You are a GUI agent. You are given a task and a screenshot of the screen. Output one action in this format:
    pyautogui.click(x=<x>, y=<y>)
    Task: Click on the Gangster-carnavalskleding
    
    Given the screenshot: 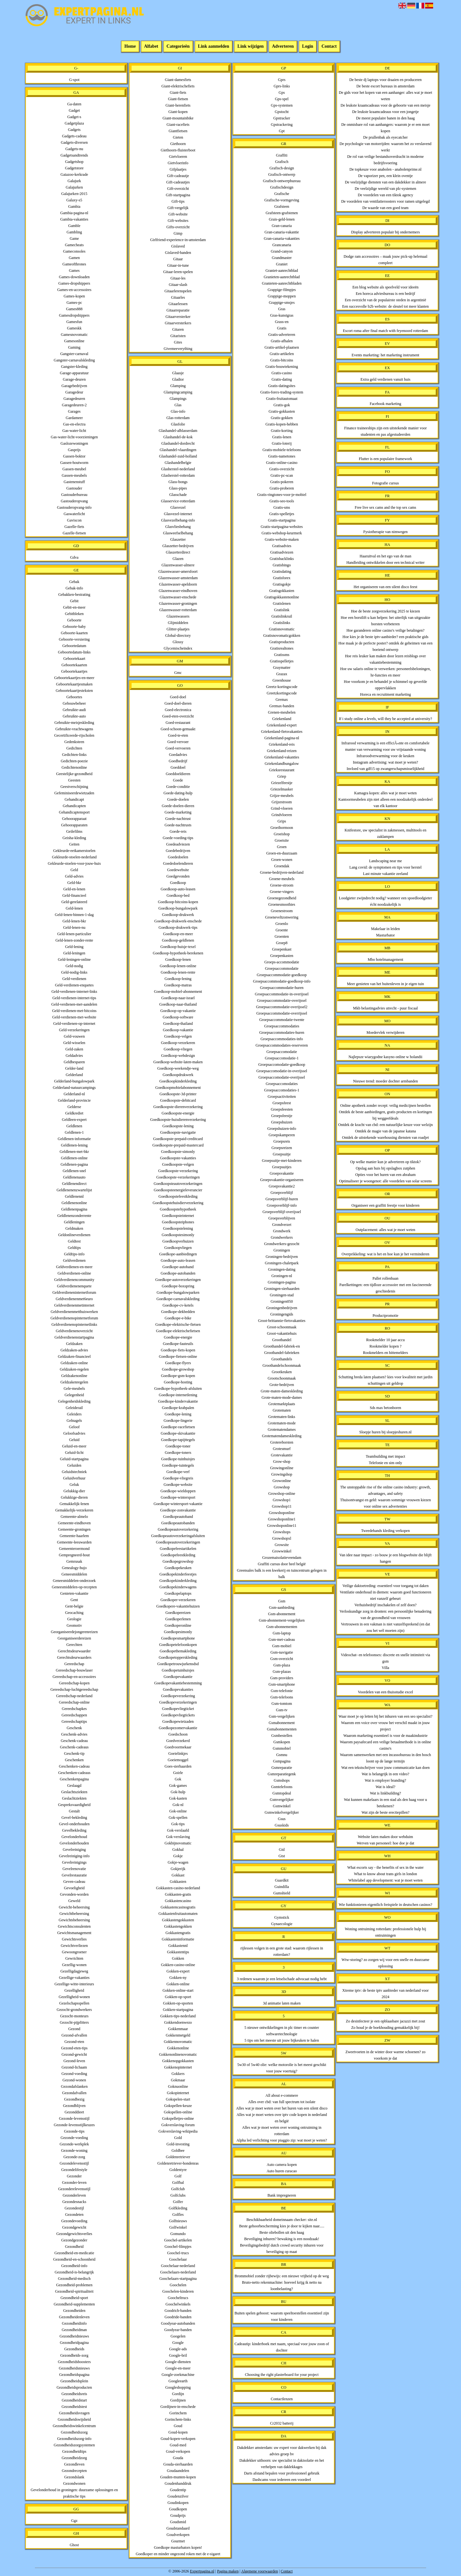 What is the action you would take?
    pyautogui.click(x=74, y=360)
    